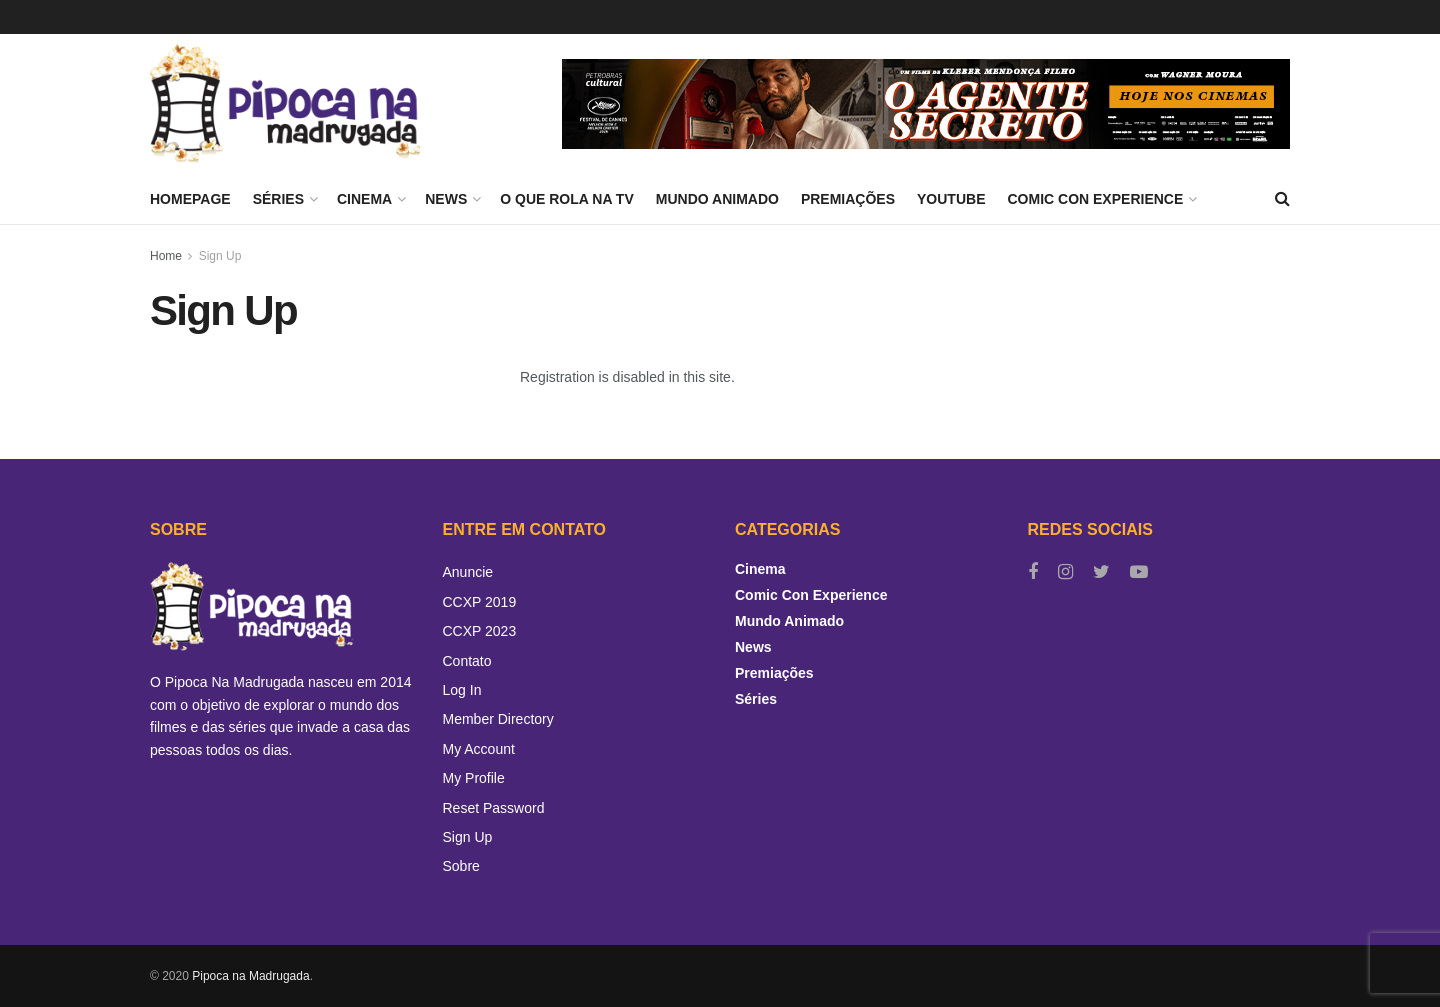  Describe the element at coordinates (479, 749) in the screenshot. I see `My Account` at that location.